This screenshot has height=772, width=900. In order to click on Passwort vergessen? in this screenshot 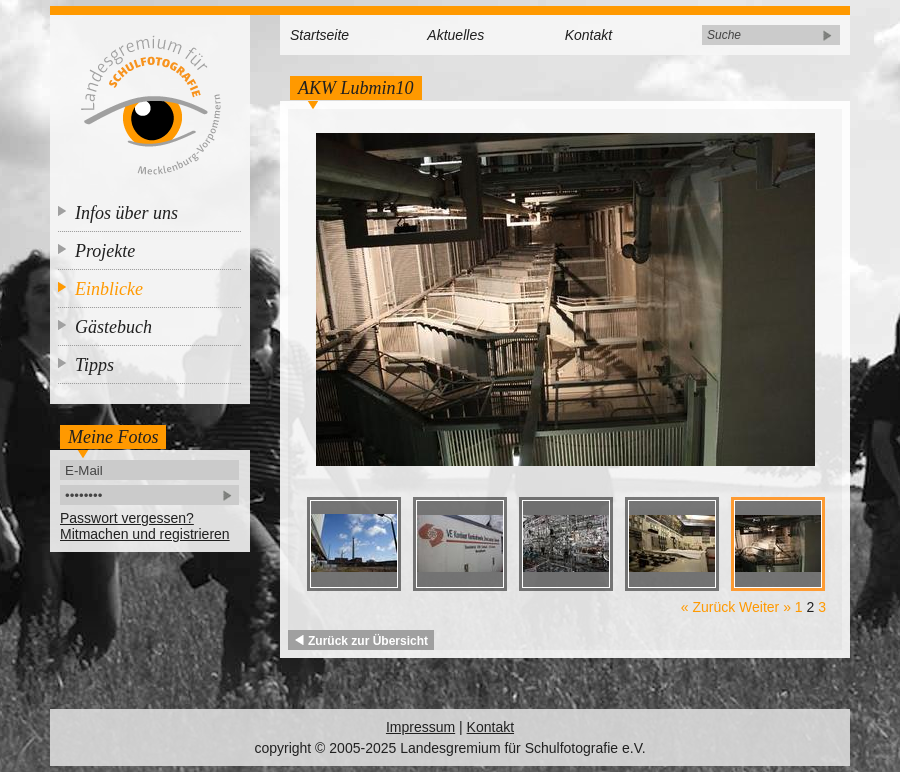, I will do `click(127, 518)`.